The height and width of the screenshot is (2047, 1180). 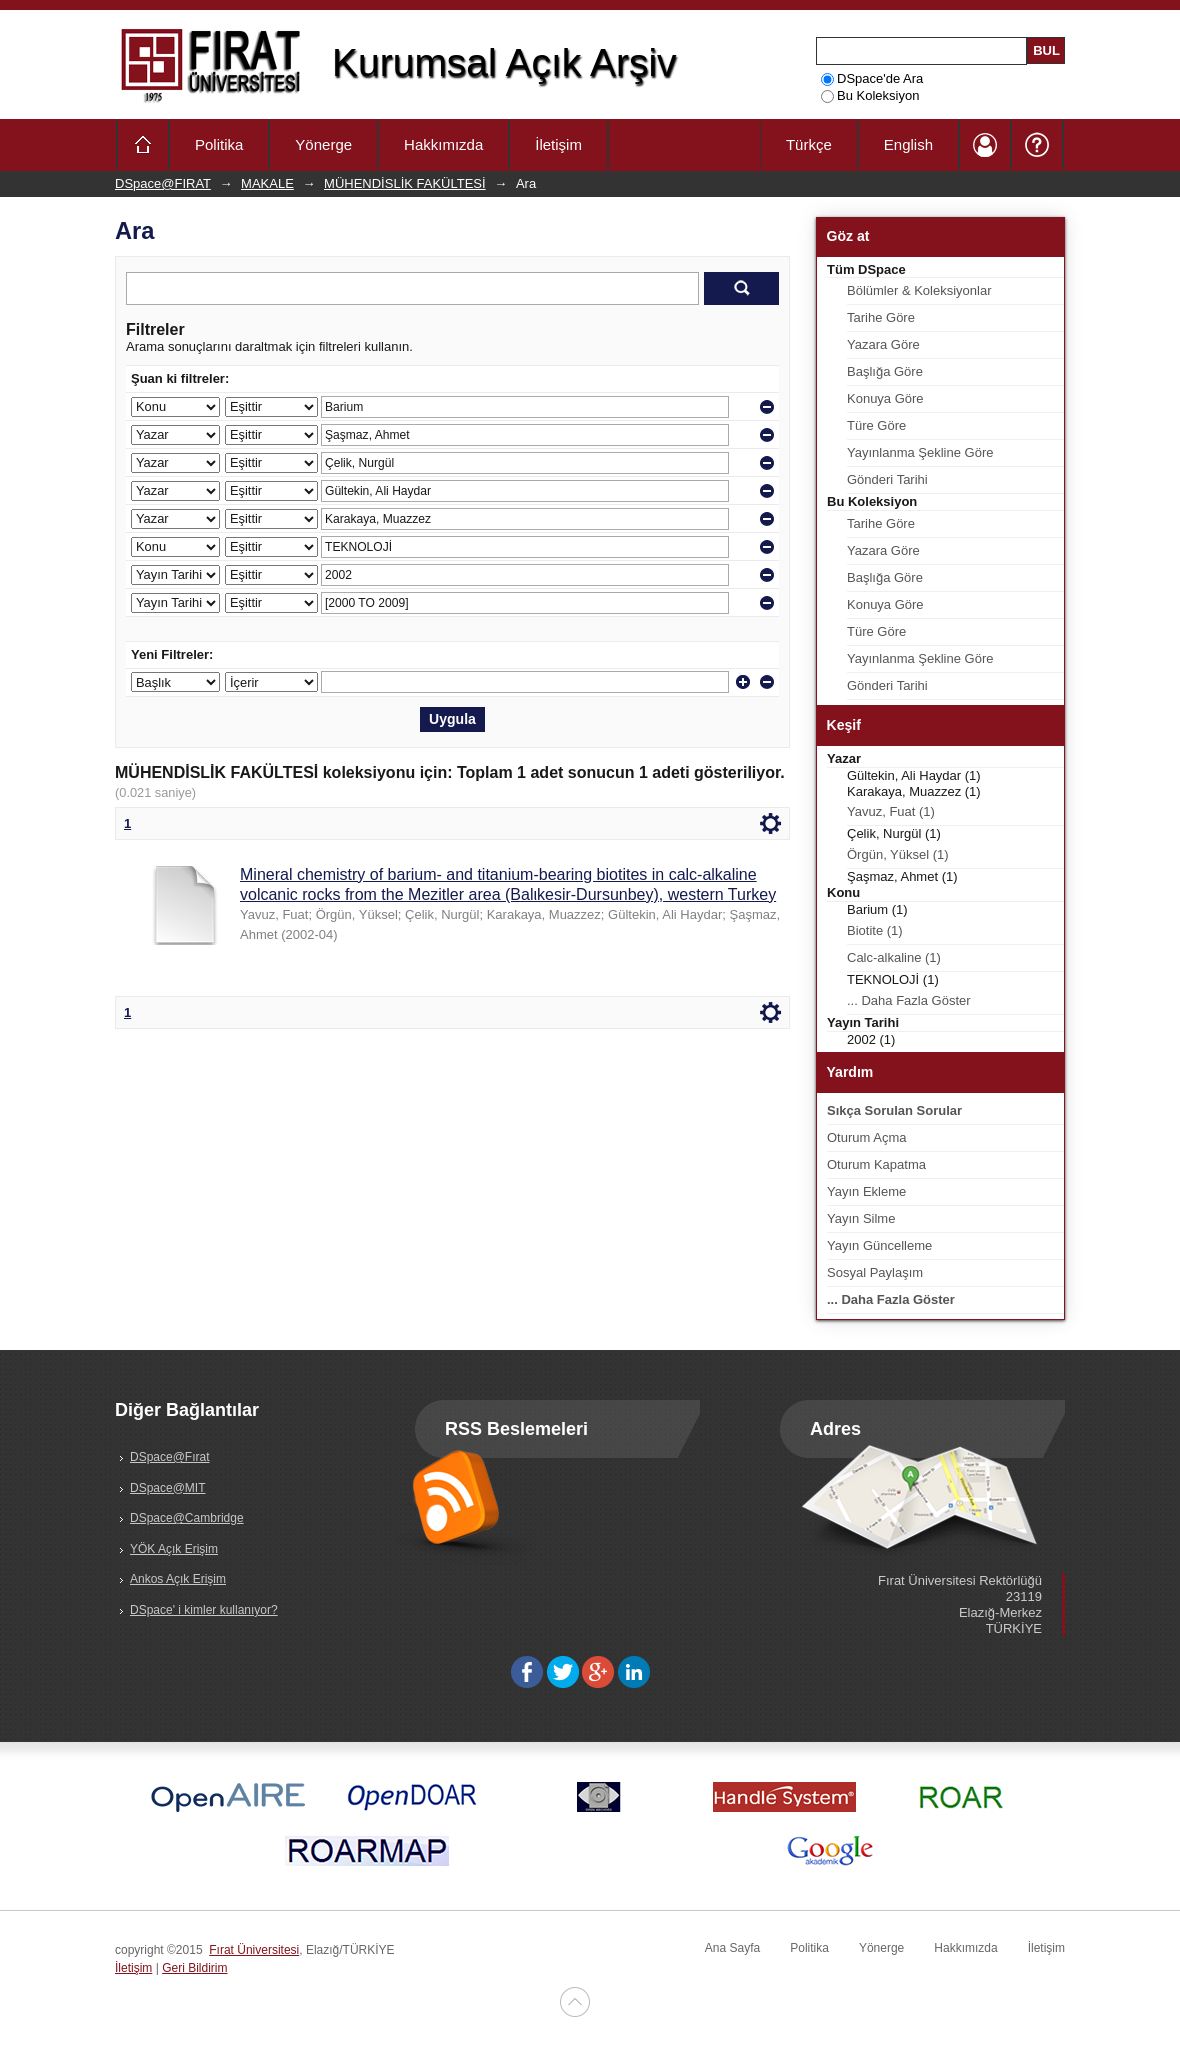 I want to click on Yayın Ekleme, so click(x=866, y=1191).